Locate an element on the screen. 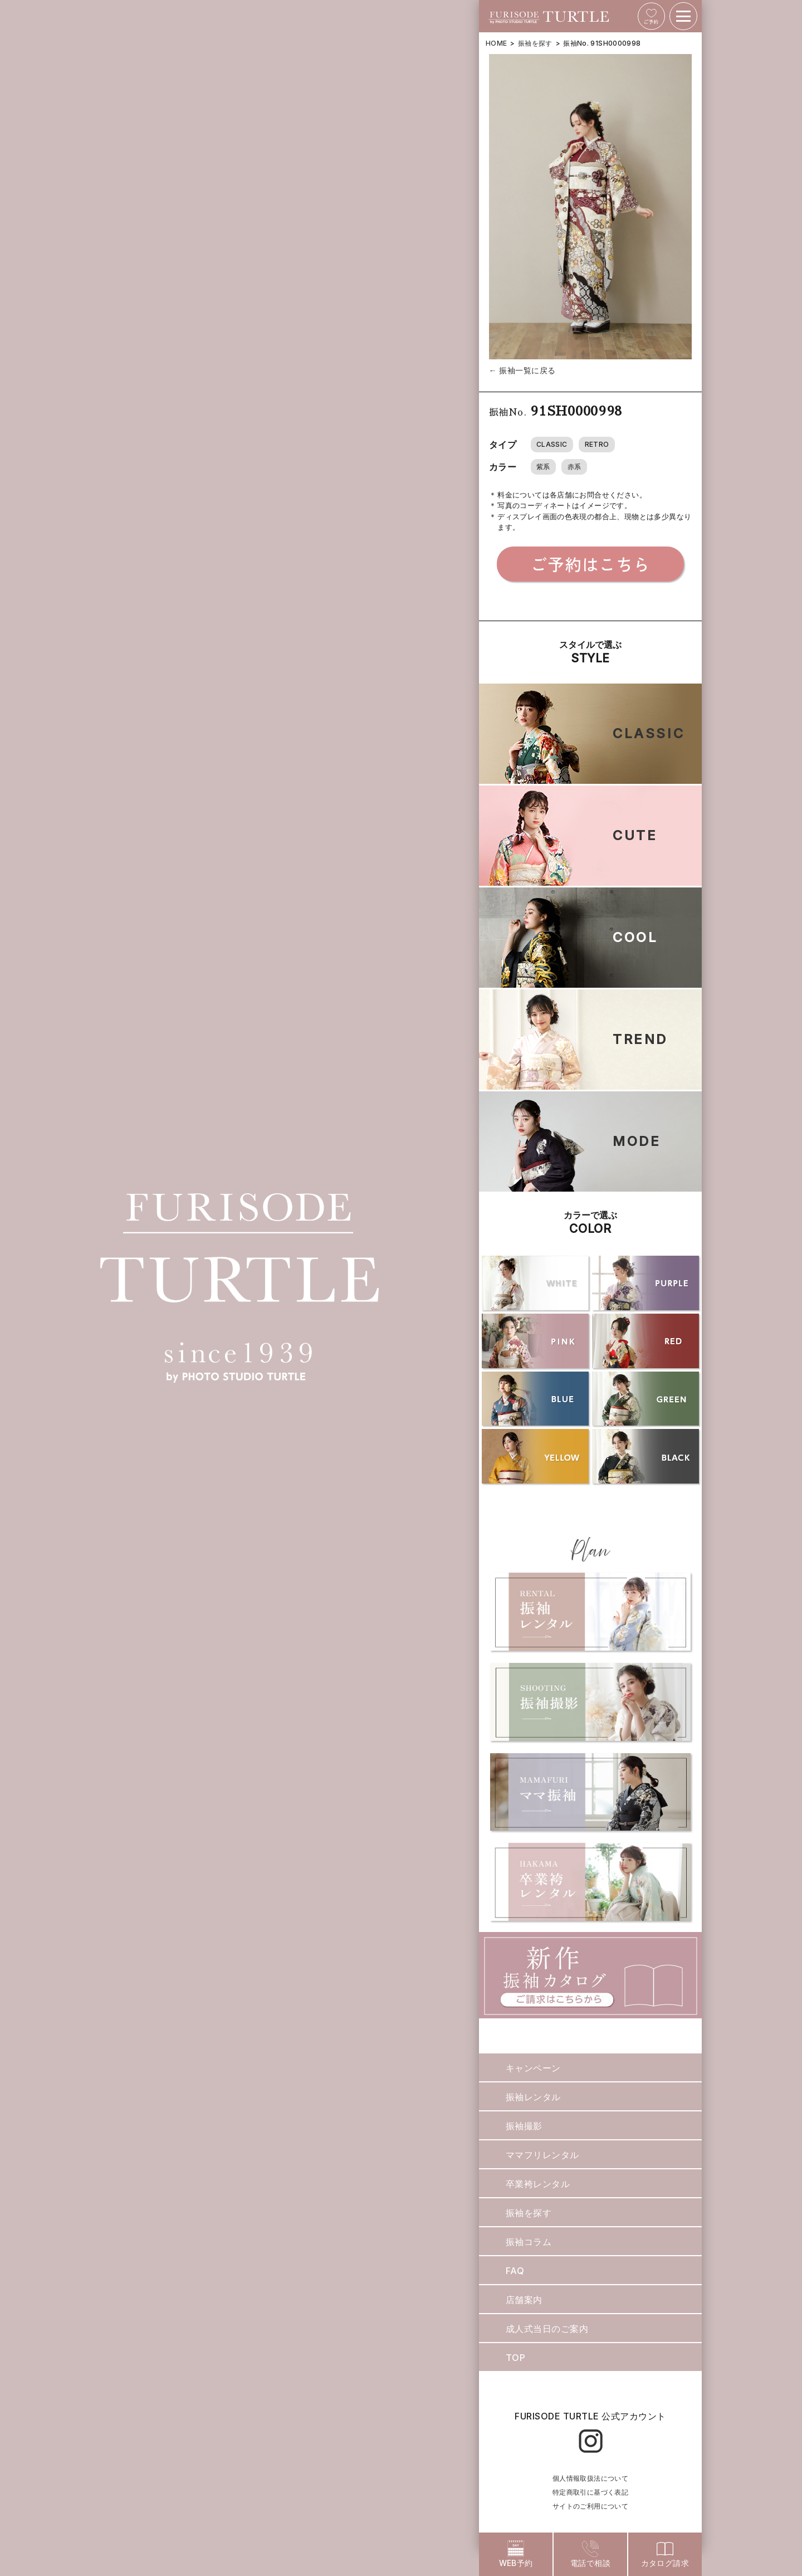 The width and height of the screenshot is (802, 2576). カタログ請求 is located at coordinates (665, 2554).